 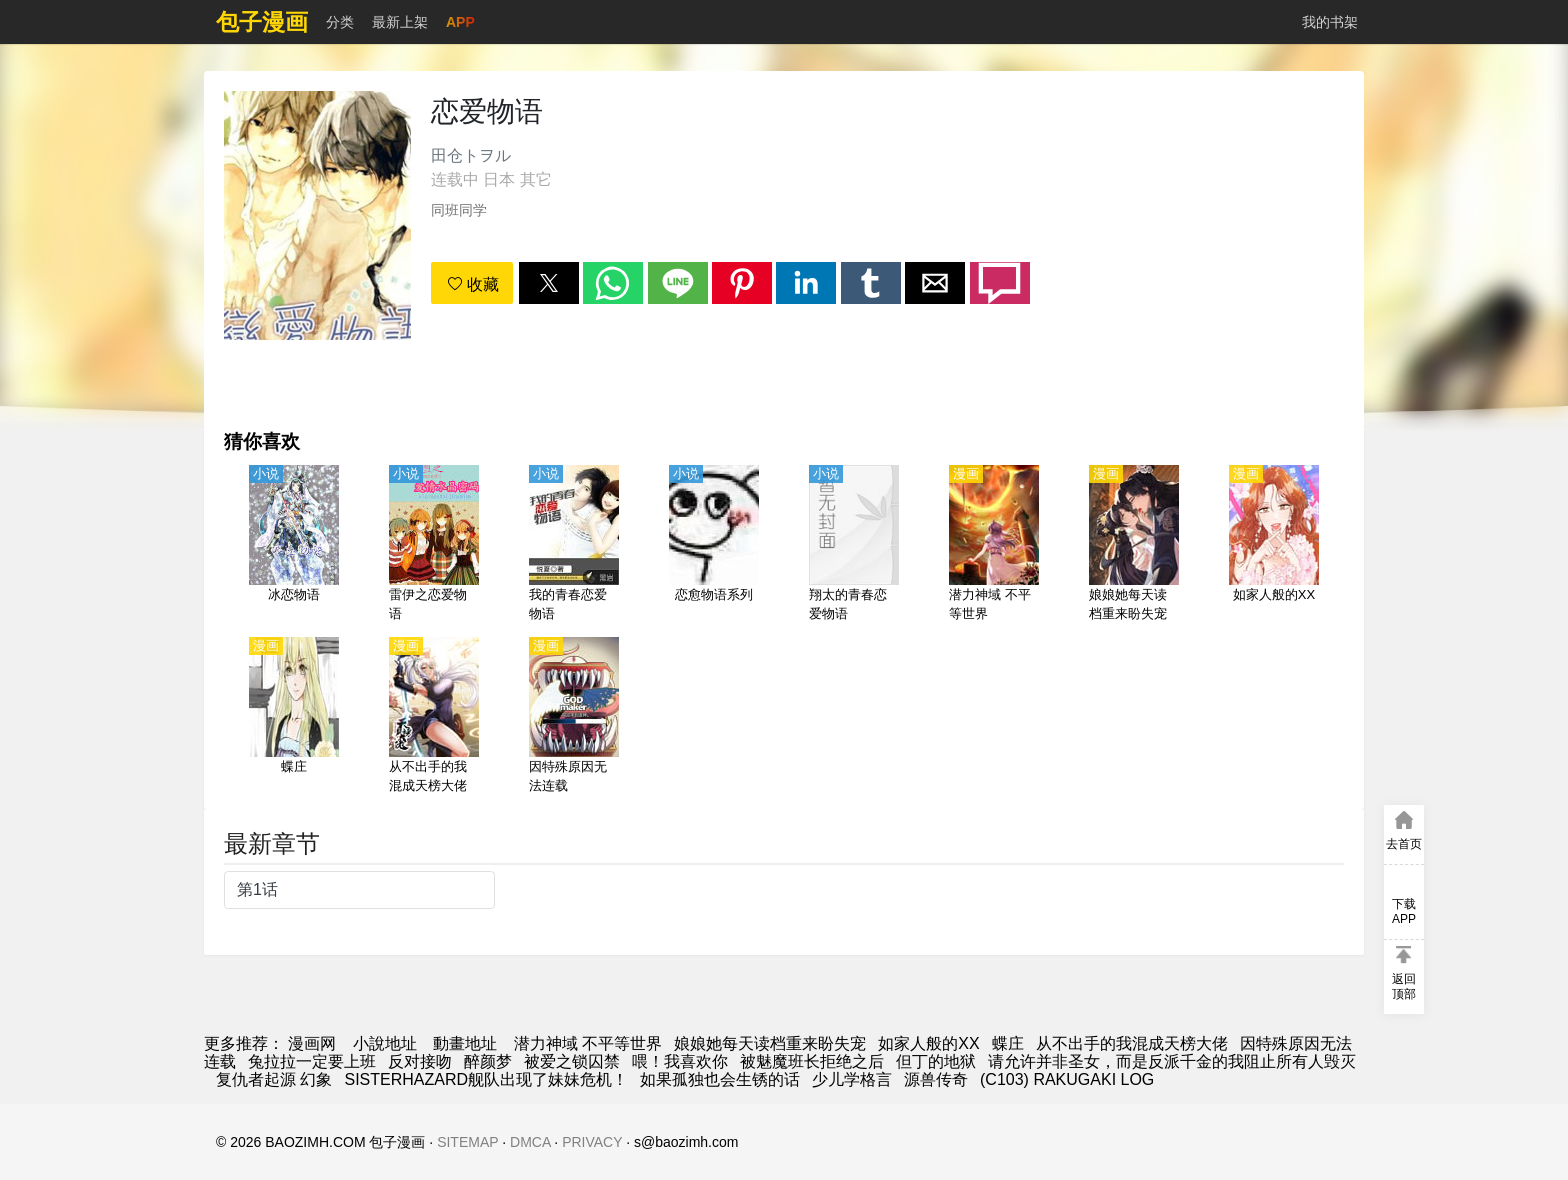 What do you see at coordinates (312, 1061) in the screenshot?
I see `兔拉拉一定要上班` at bounding box center [312, 1061].